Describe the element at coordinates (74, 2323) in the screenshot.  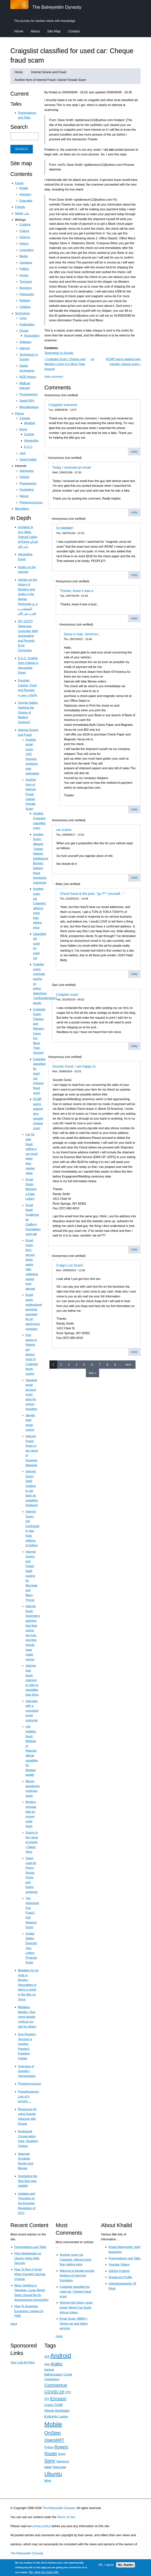
I see `Email Scam: BMW 5 Series car and lottery winning` at that location.